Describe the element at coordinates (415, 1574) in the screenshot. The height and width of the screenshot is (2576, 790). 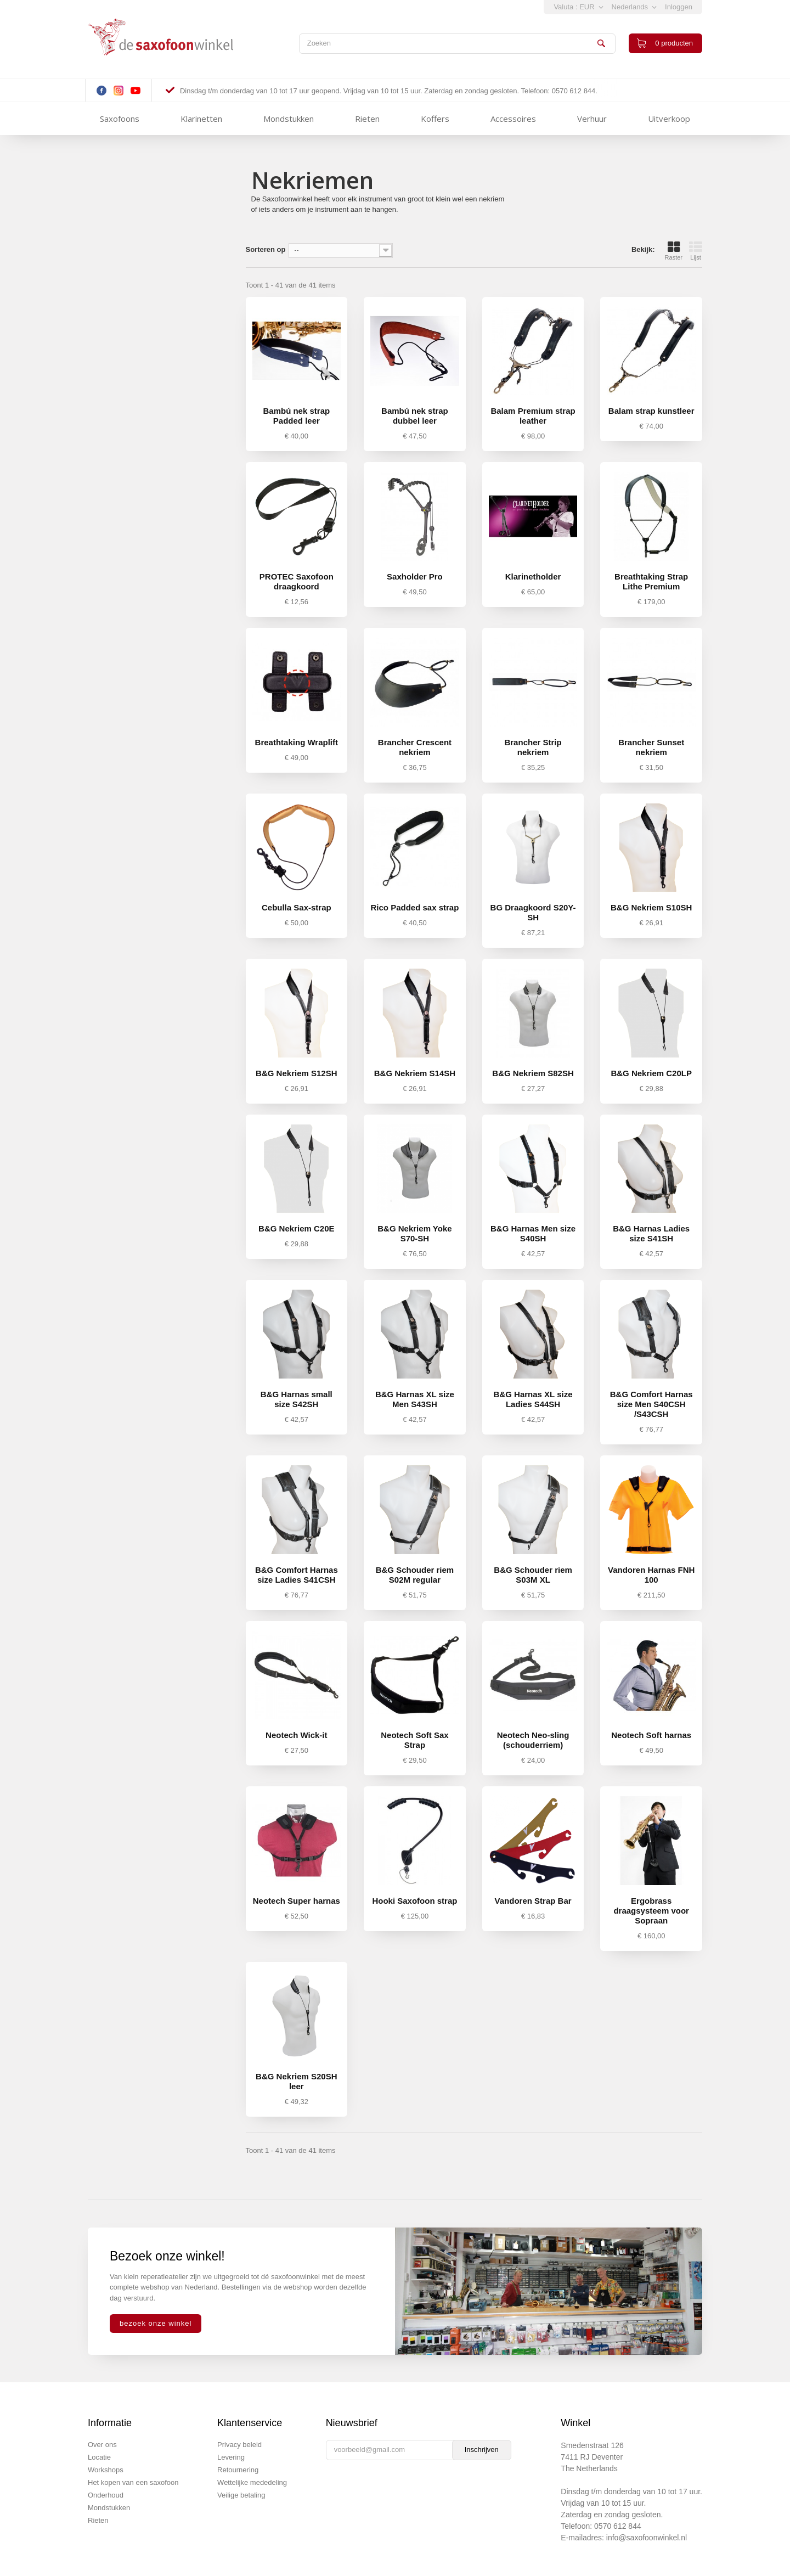
I see `B&G Schouder riem S02M regular` at that location.